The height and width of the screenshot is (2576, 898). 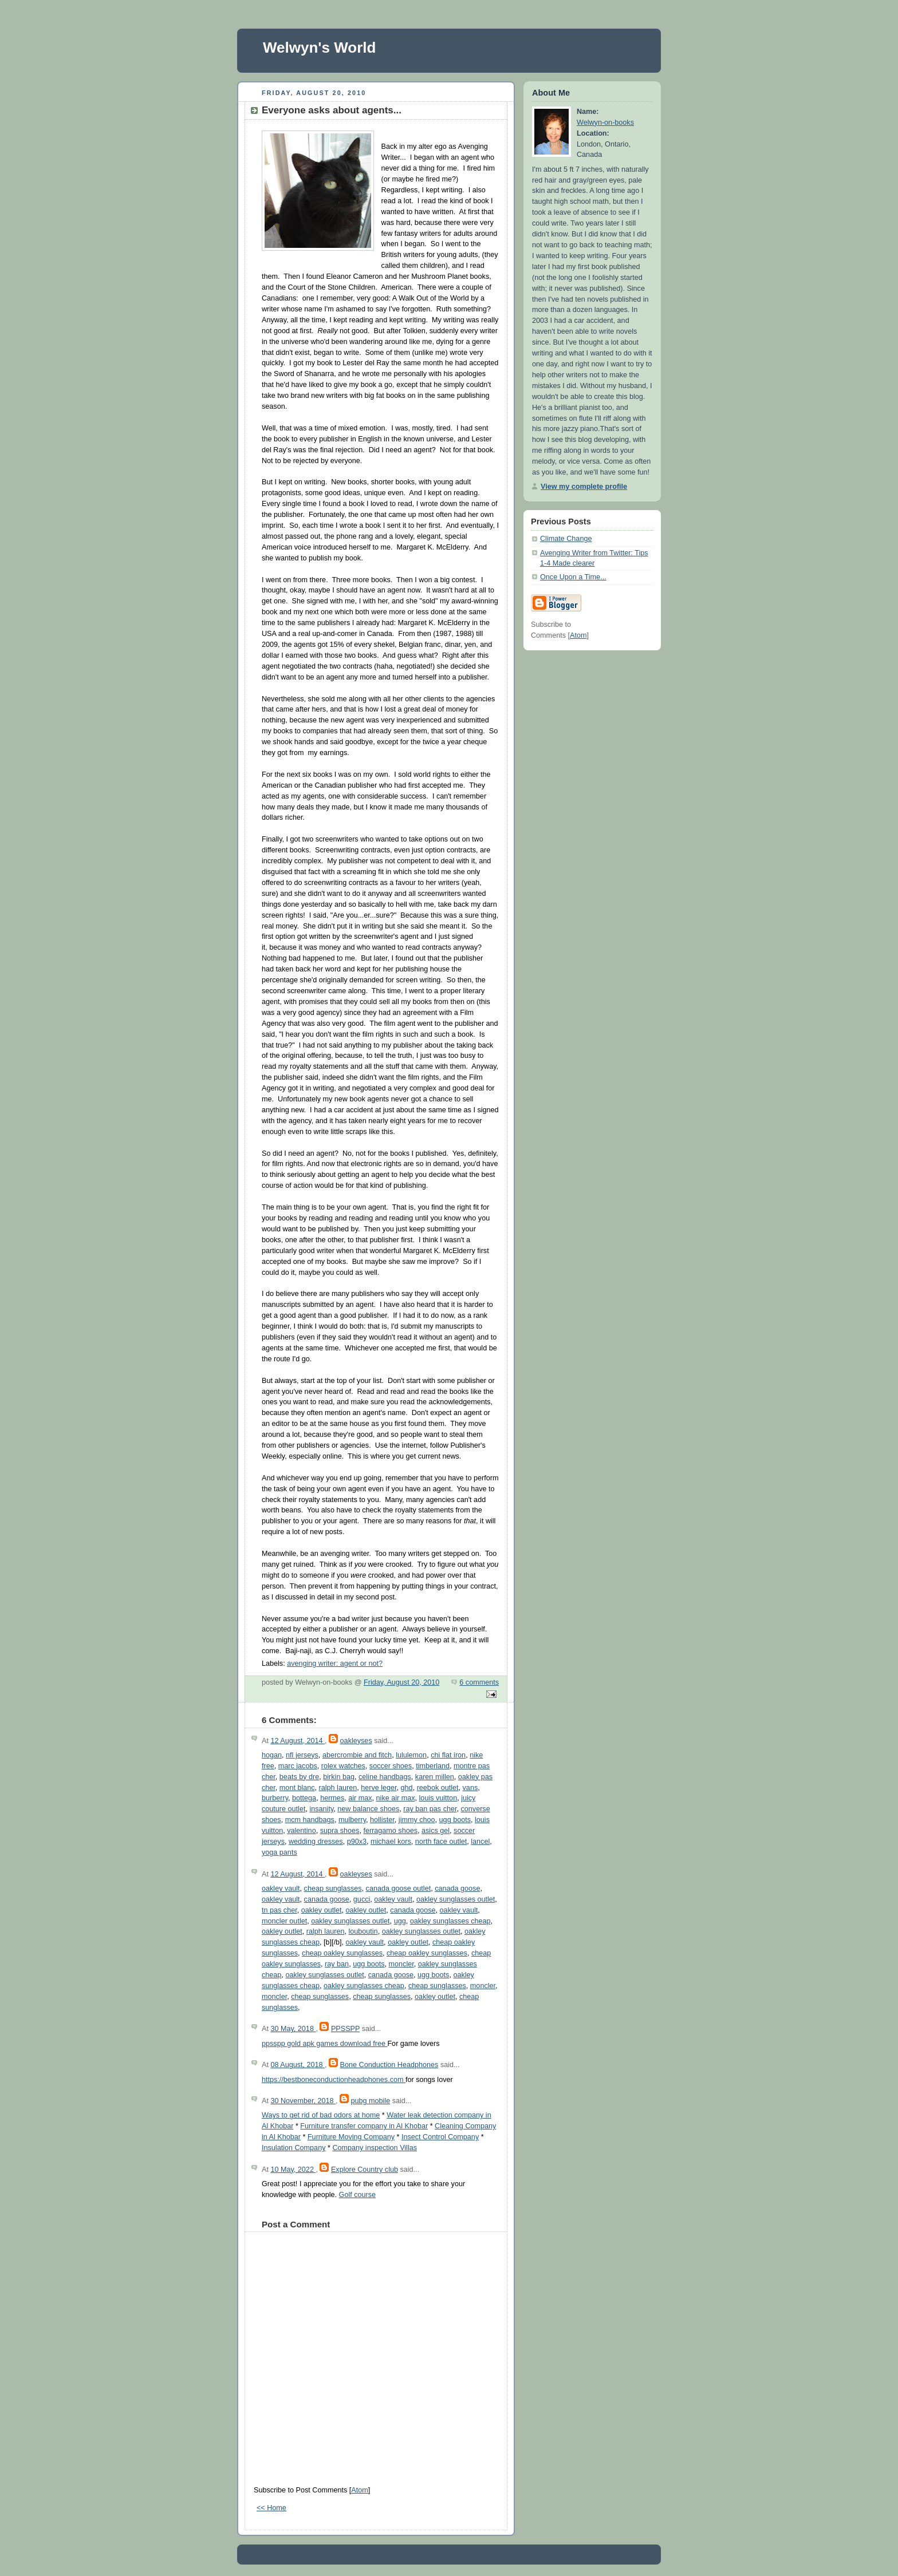 What do you see at coordinates (321, 2115) in the screenshot?
I see `Ways to get rid of bad odors at home` at bounding box center [321, 2115].